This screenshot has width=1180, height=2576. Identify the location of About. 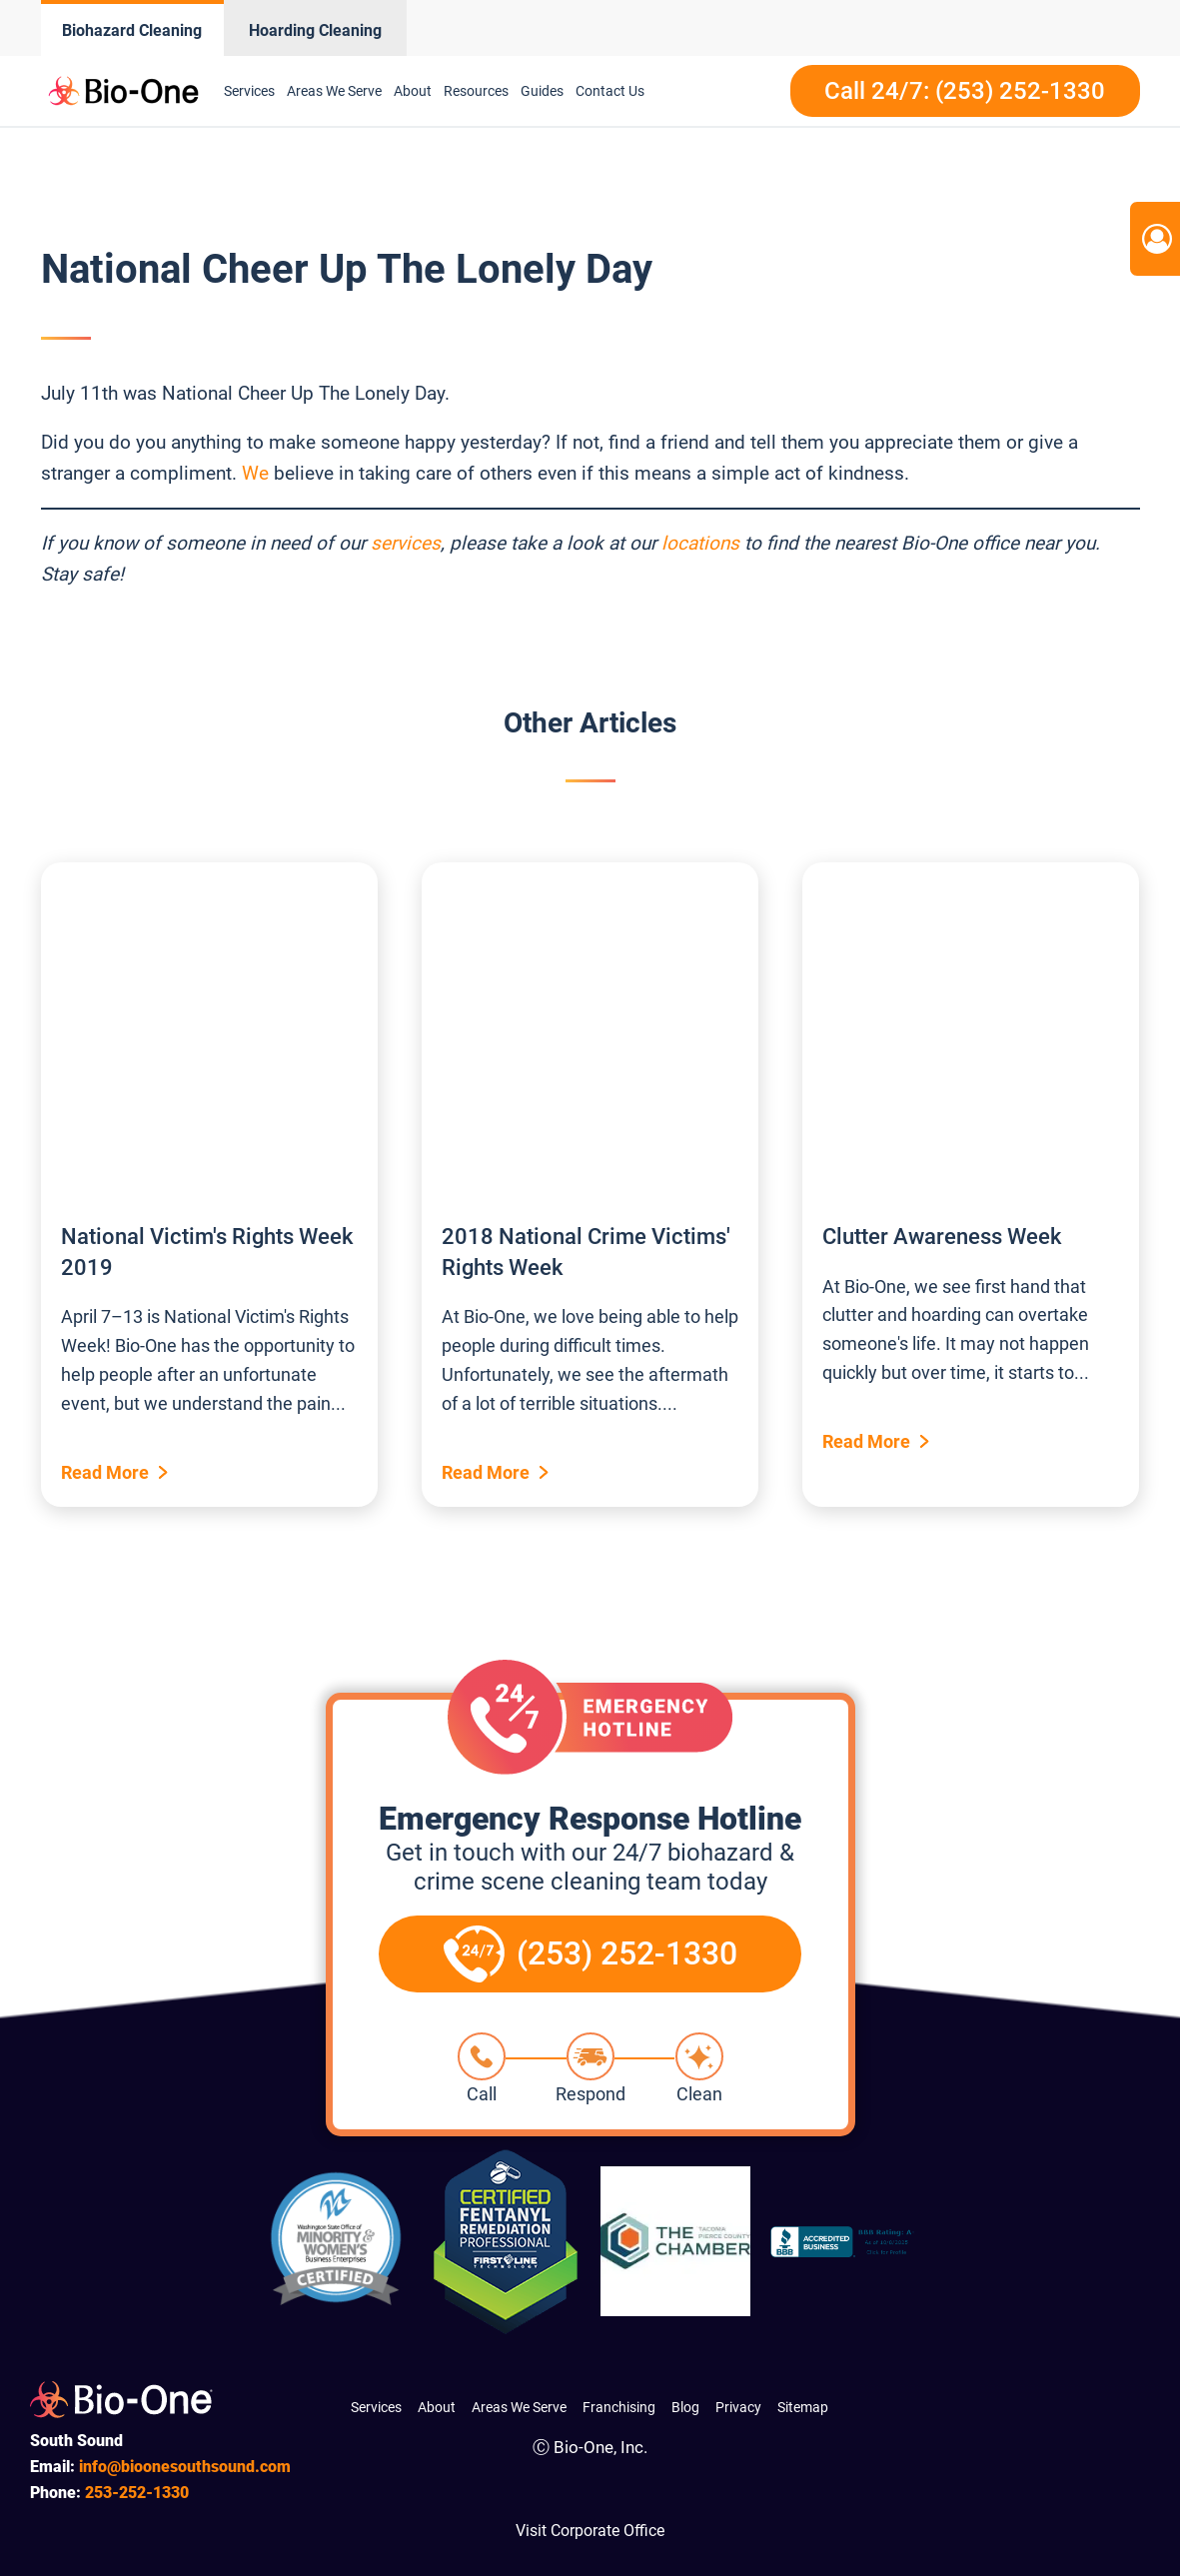
(413, 91).